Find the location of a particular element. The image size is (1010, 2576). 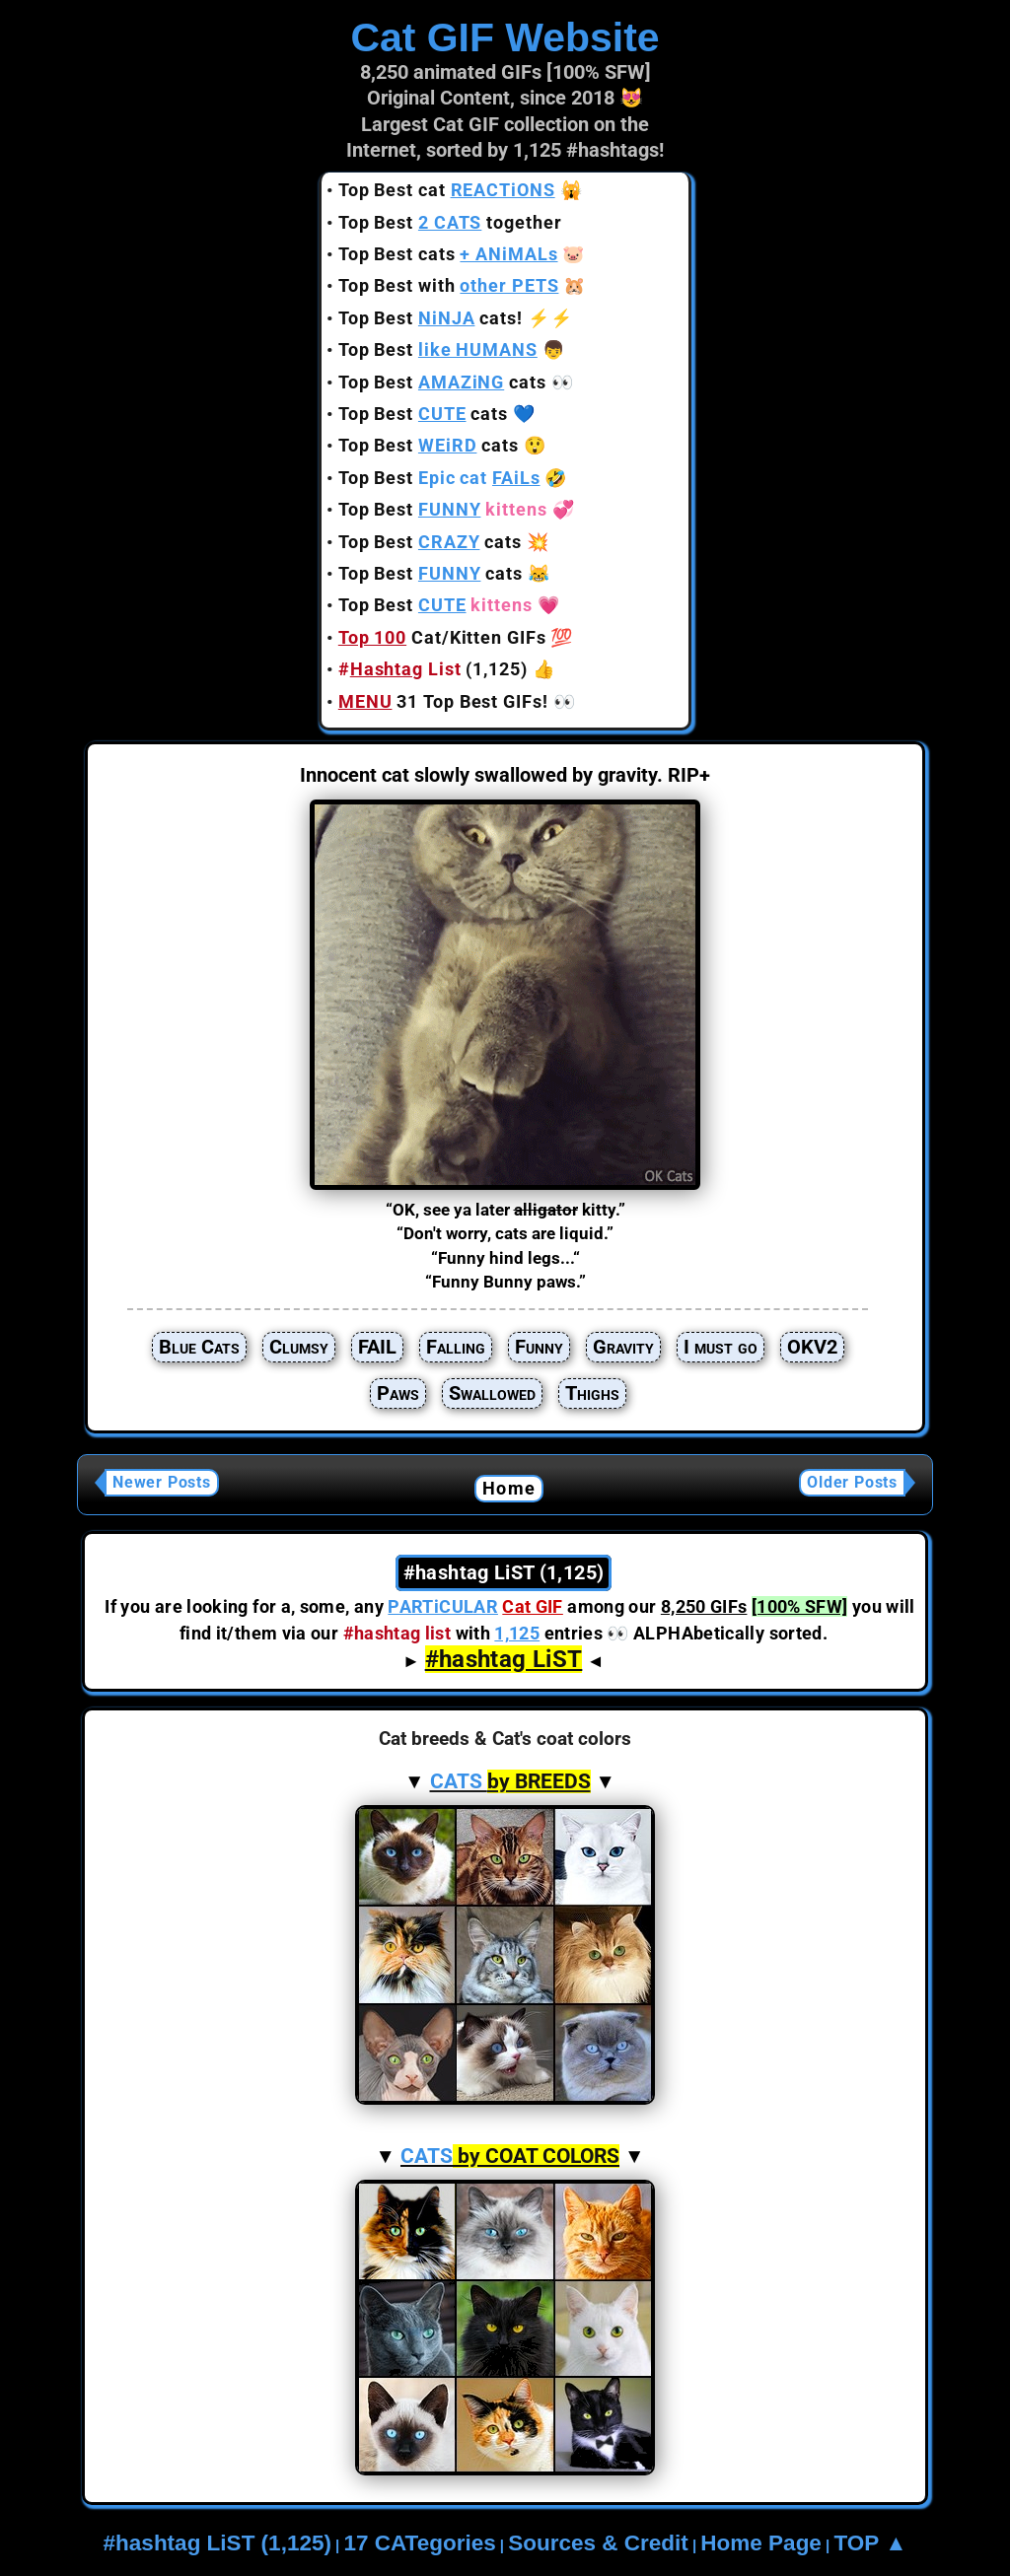

Top Best with is located at coordinates (448, 285).